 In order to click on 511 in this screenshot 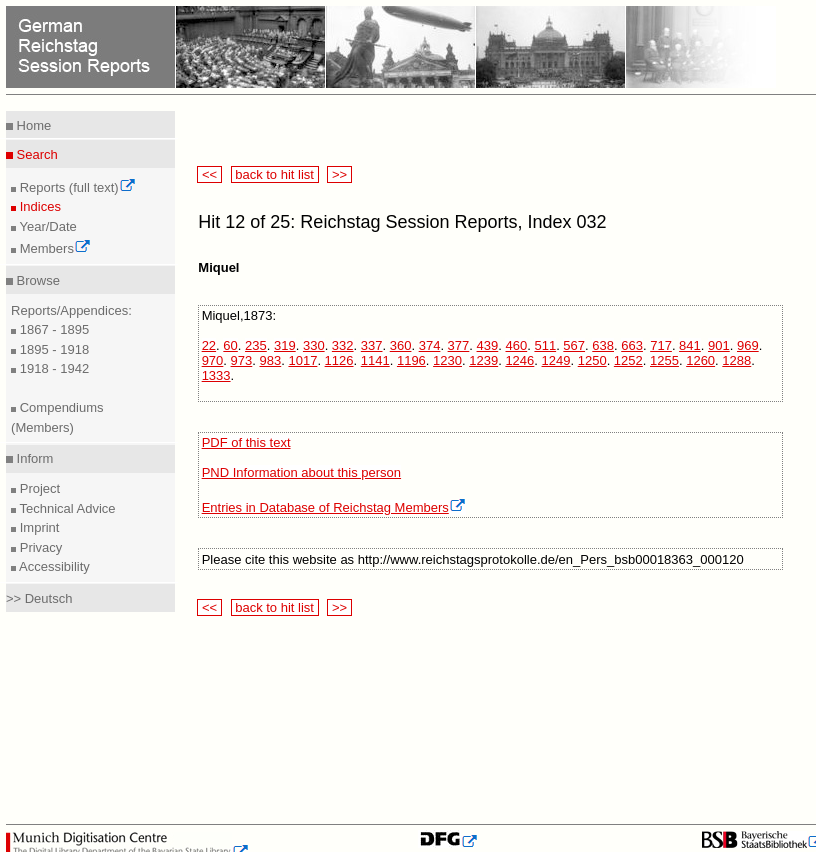, I will do `click(545, 345)`.